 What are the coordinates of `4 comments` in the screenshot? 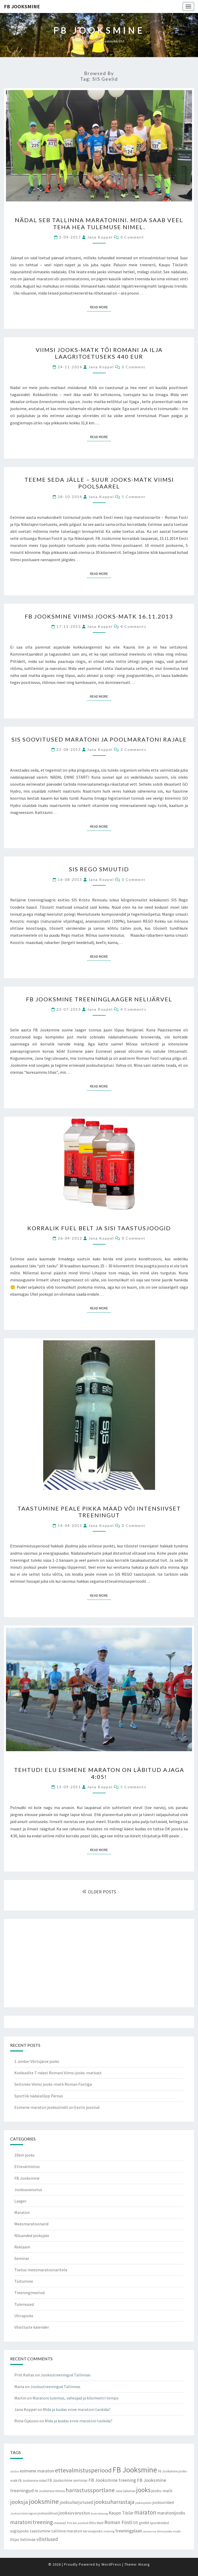 It's located at (133, 626).